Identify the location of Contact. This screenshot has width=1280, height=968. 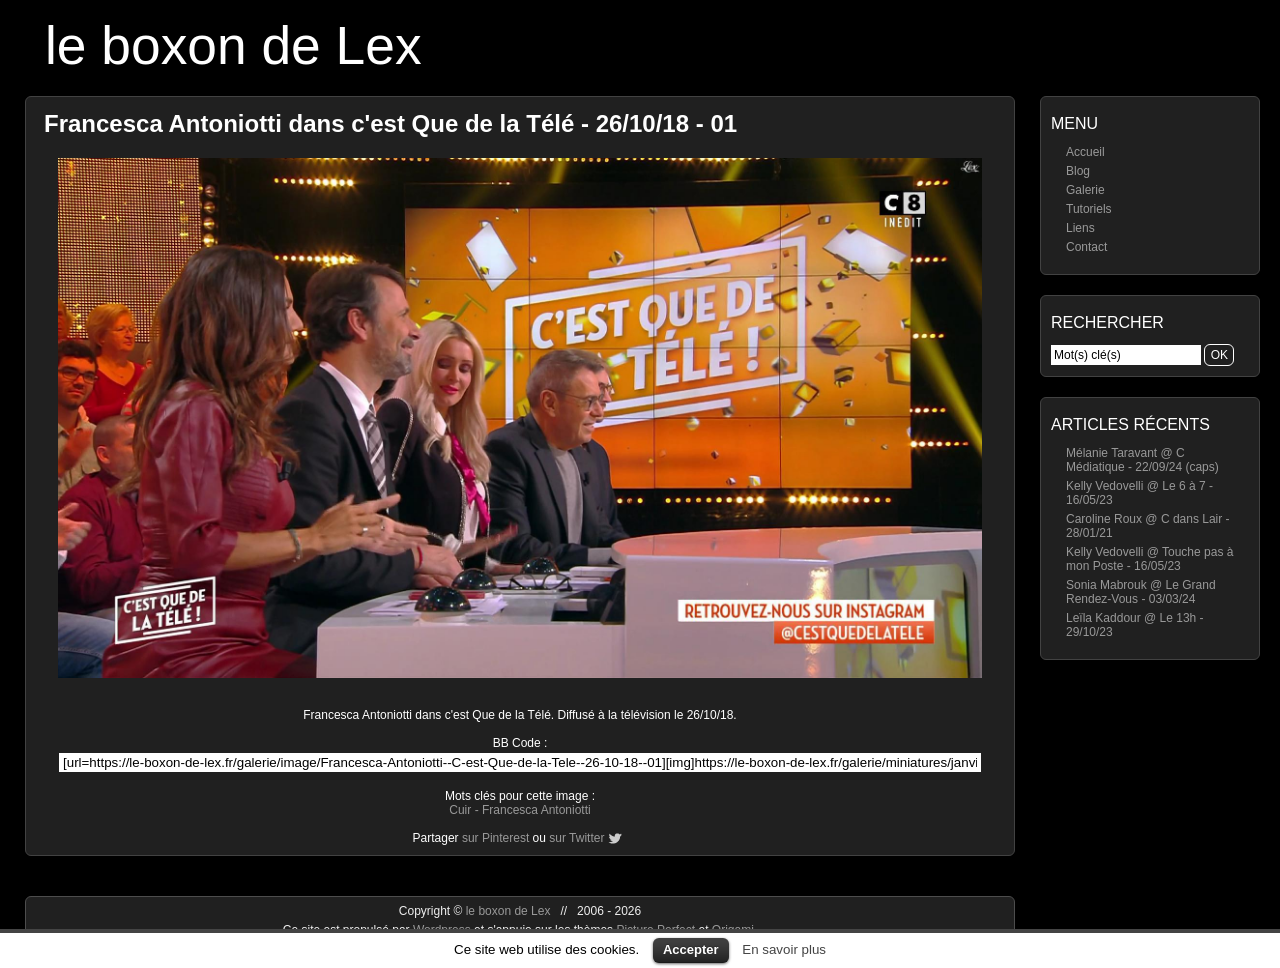
(1086, 247).